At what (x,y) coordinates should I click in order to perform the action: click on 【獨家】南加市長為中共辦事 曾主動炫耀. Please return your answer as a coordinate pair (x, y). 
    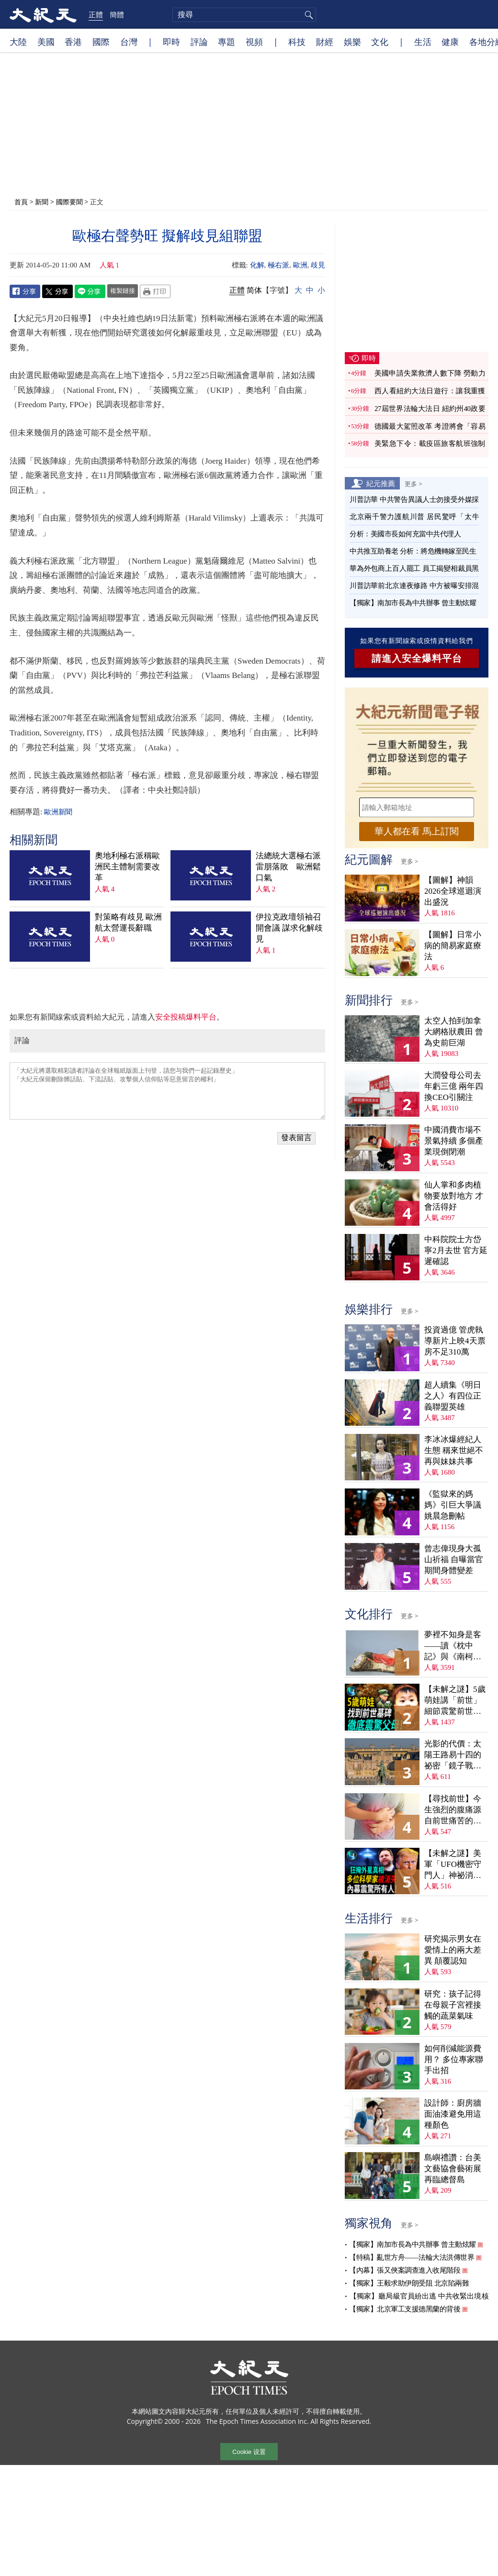
    Looking at the image, I should click on (413, 603).